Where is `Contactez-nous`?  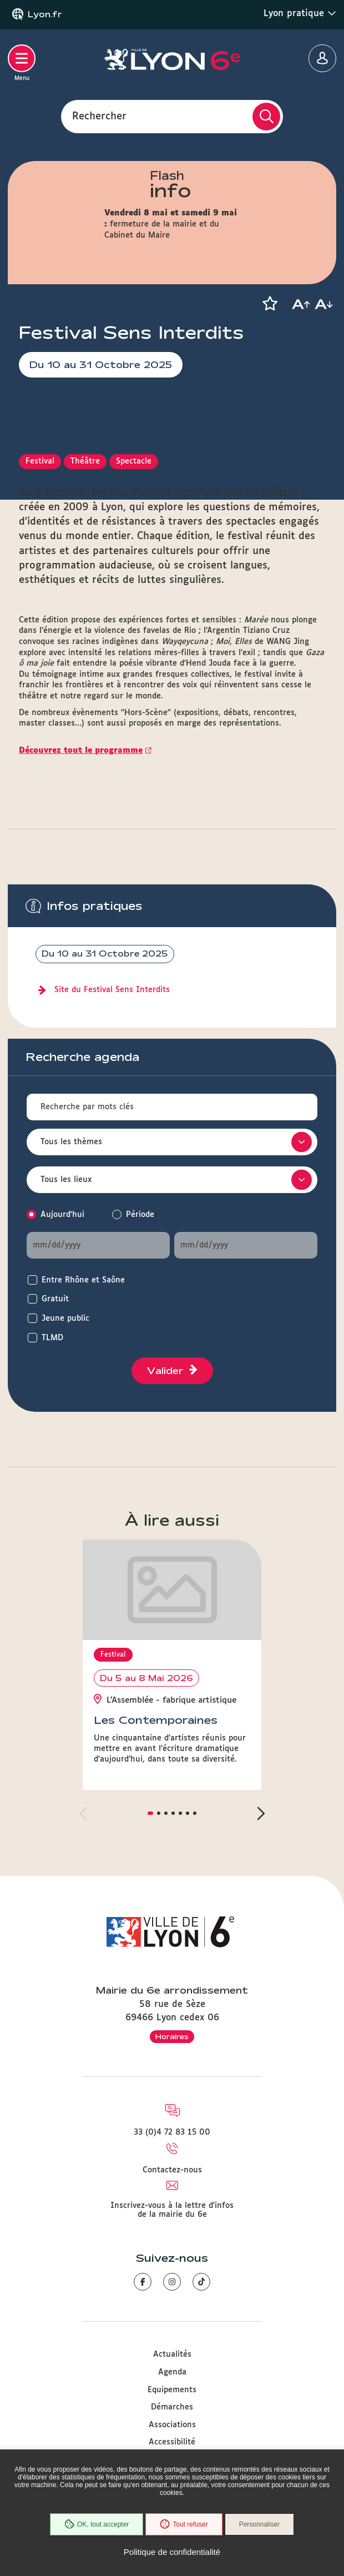
Contactez-nous is located at coordinates (172, 2170).